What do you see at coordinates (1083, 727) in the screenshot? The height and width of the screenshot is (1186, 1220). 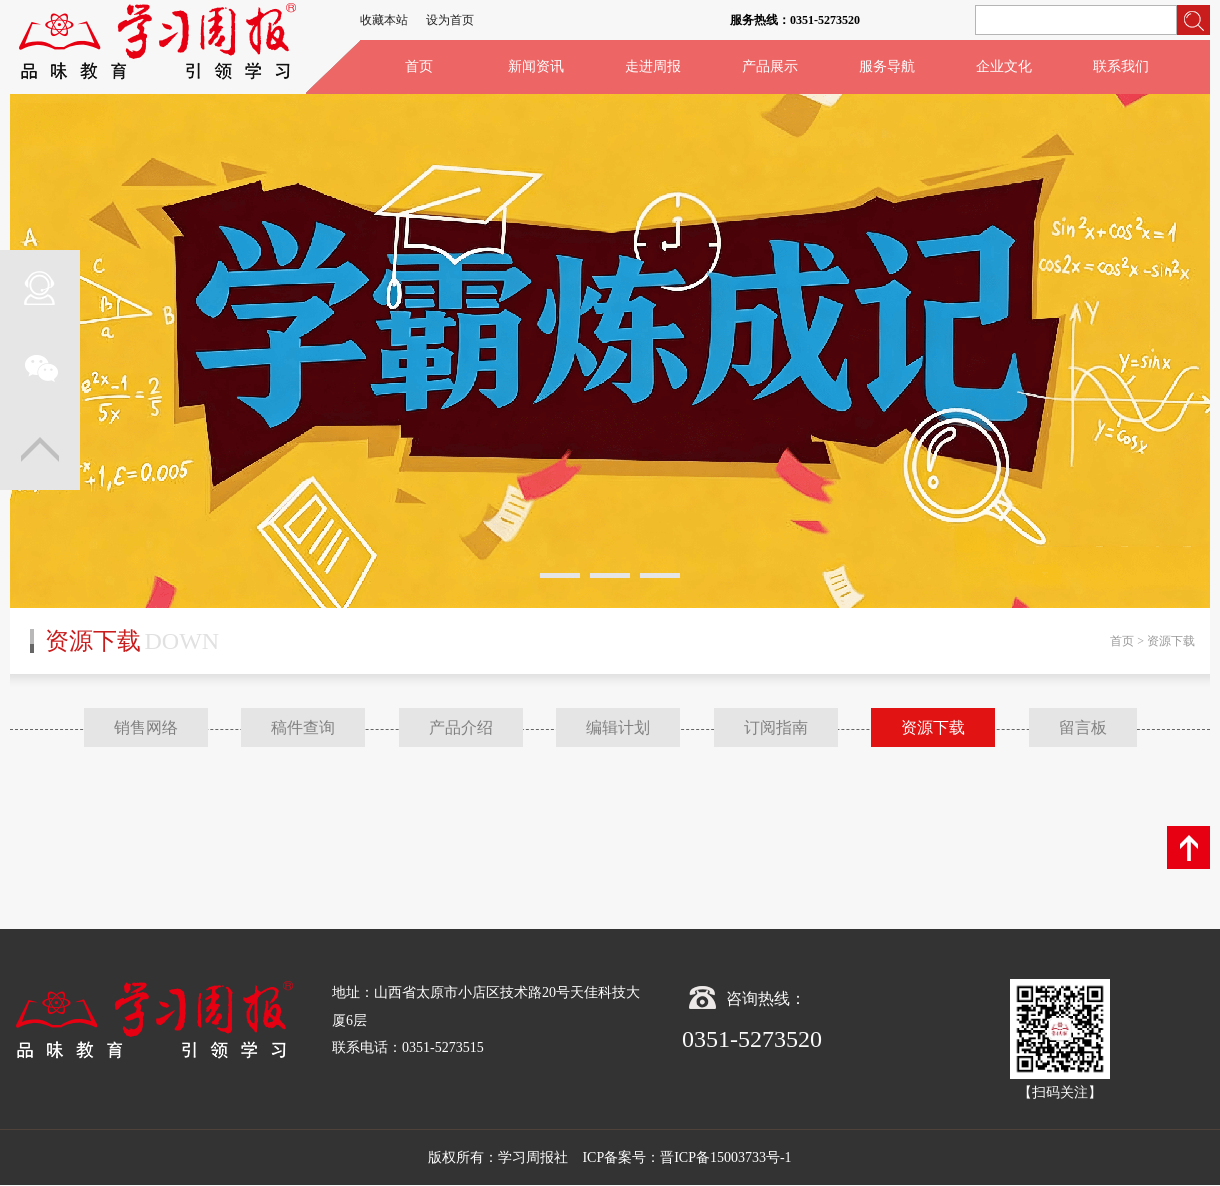 I see `留言板` at bounding box center [1083, 727].